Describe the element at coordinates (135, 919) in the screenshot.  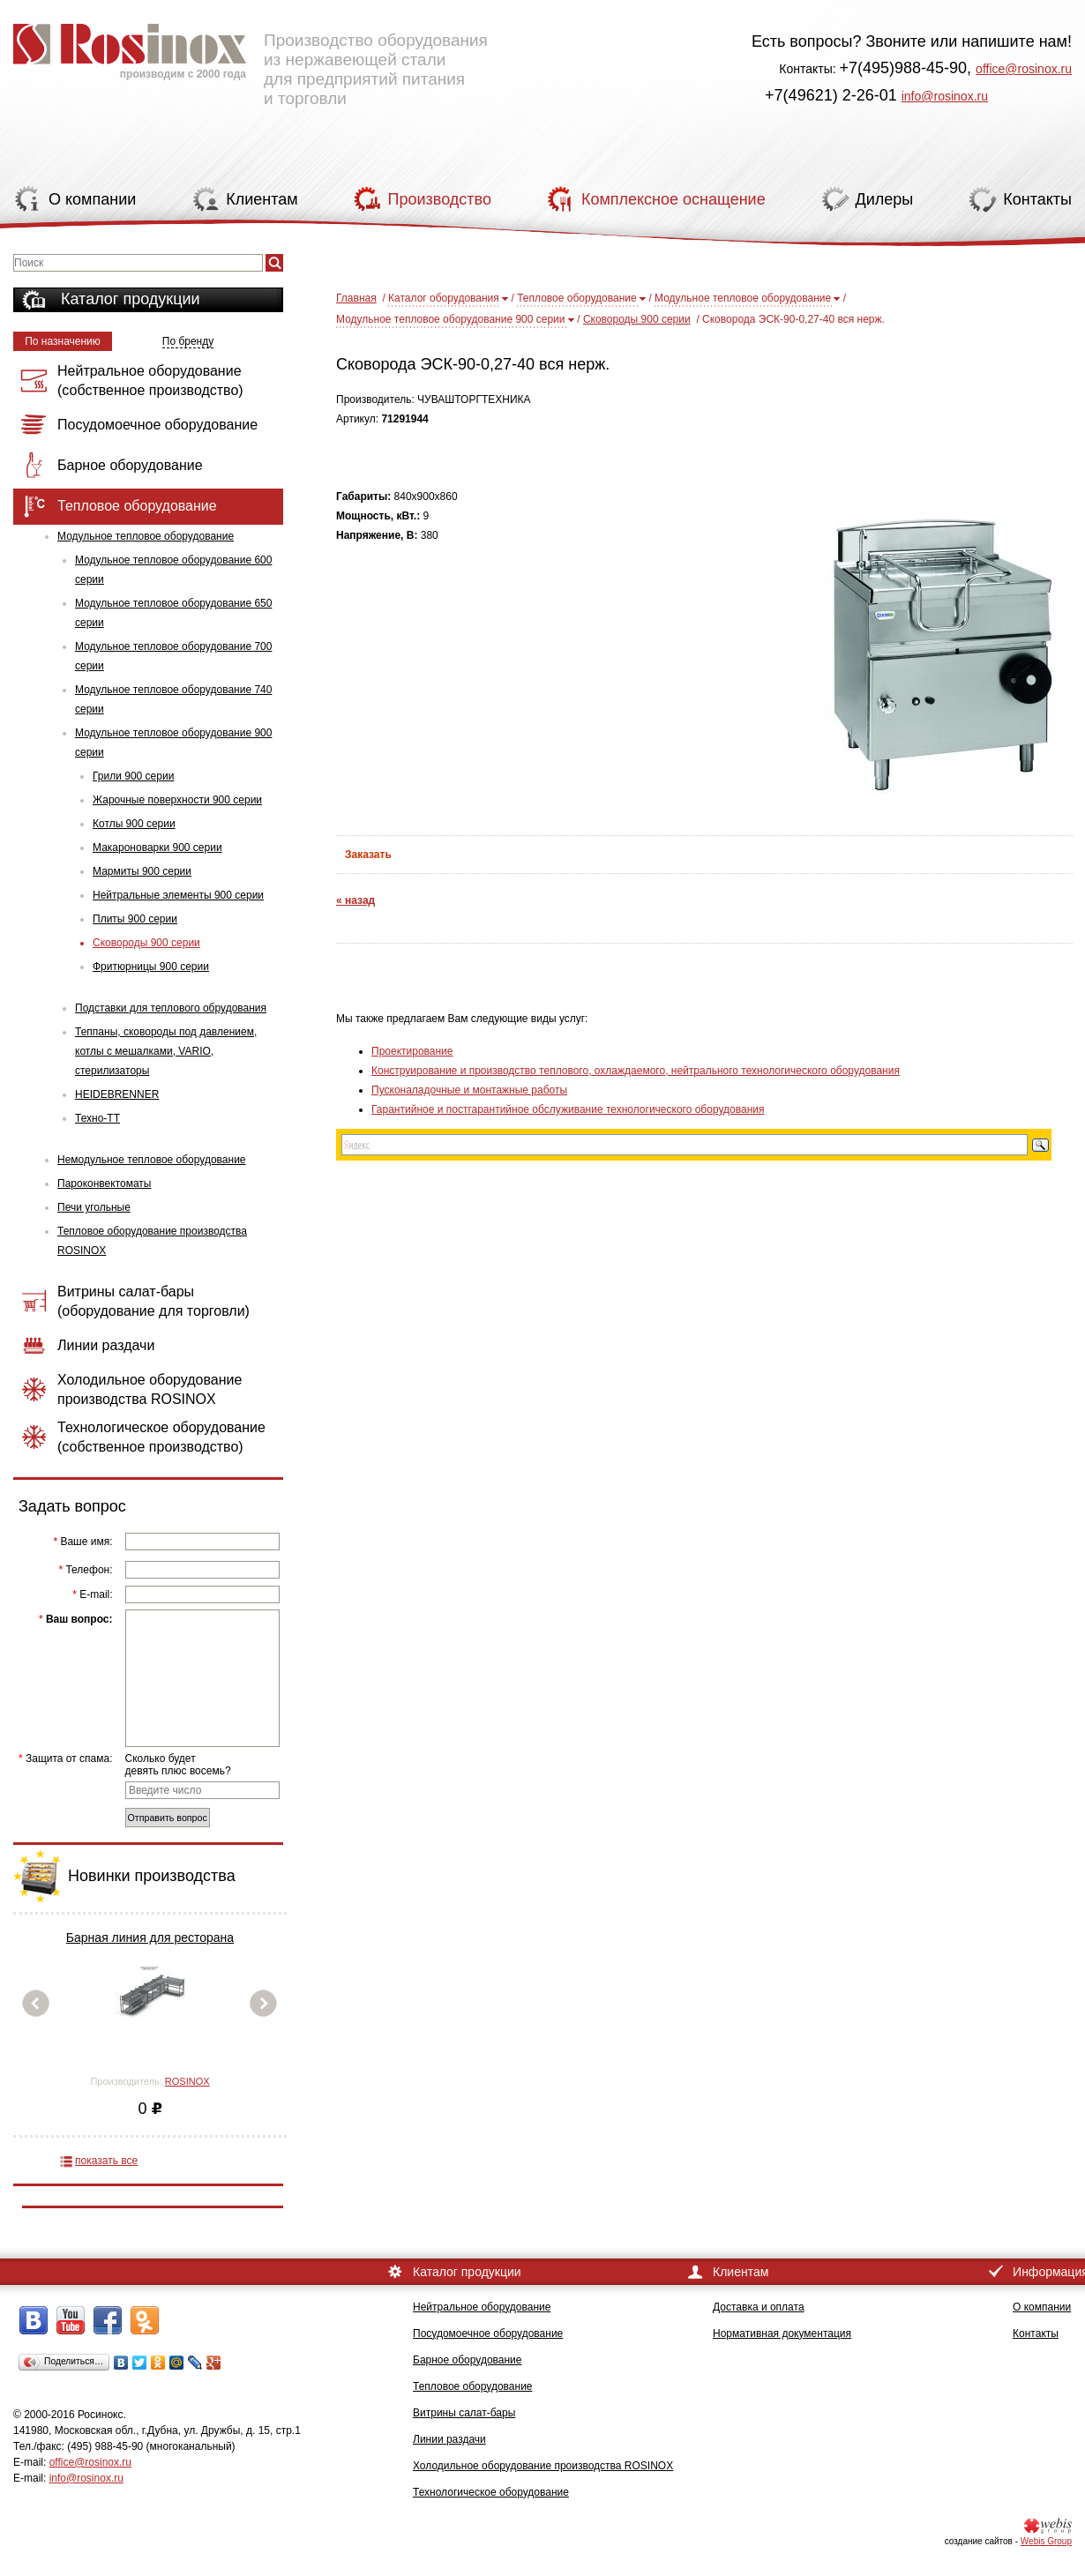
I see `Плиты 900 серии` at that location.